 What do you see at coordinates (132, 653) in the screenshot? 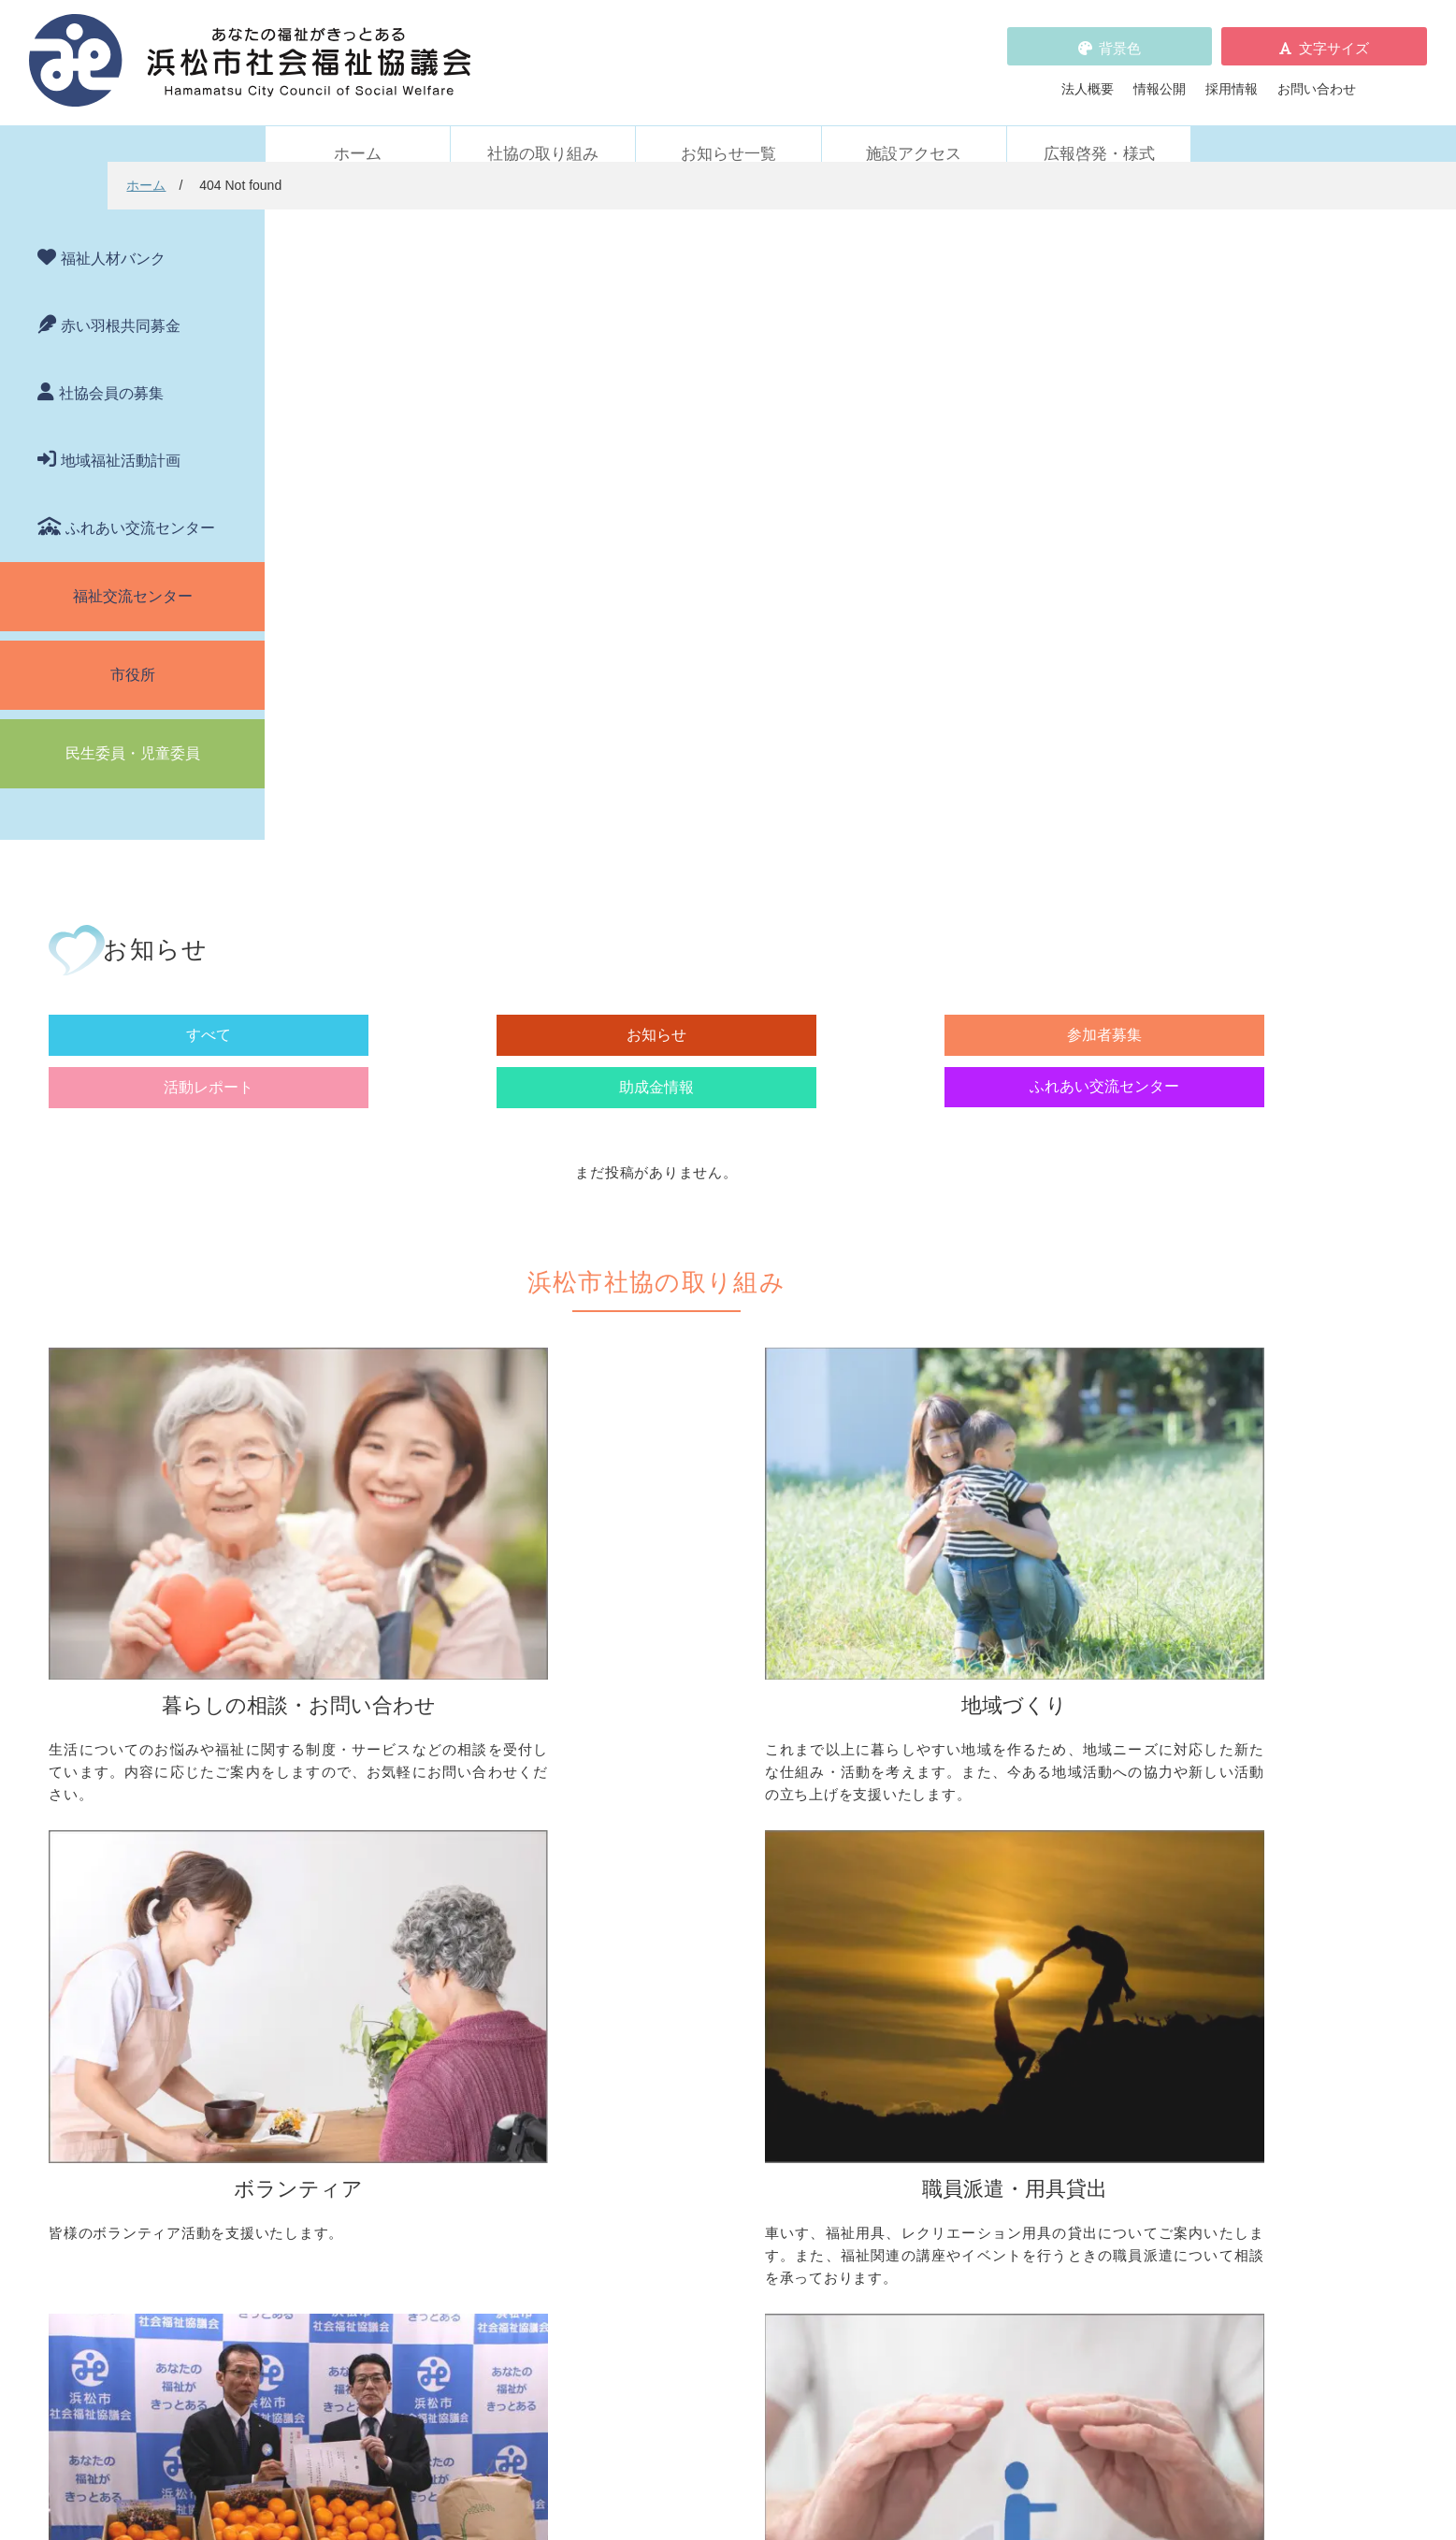
I see `市役所` at bounding box center [132, 653].